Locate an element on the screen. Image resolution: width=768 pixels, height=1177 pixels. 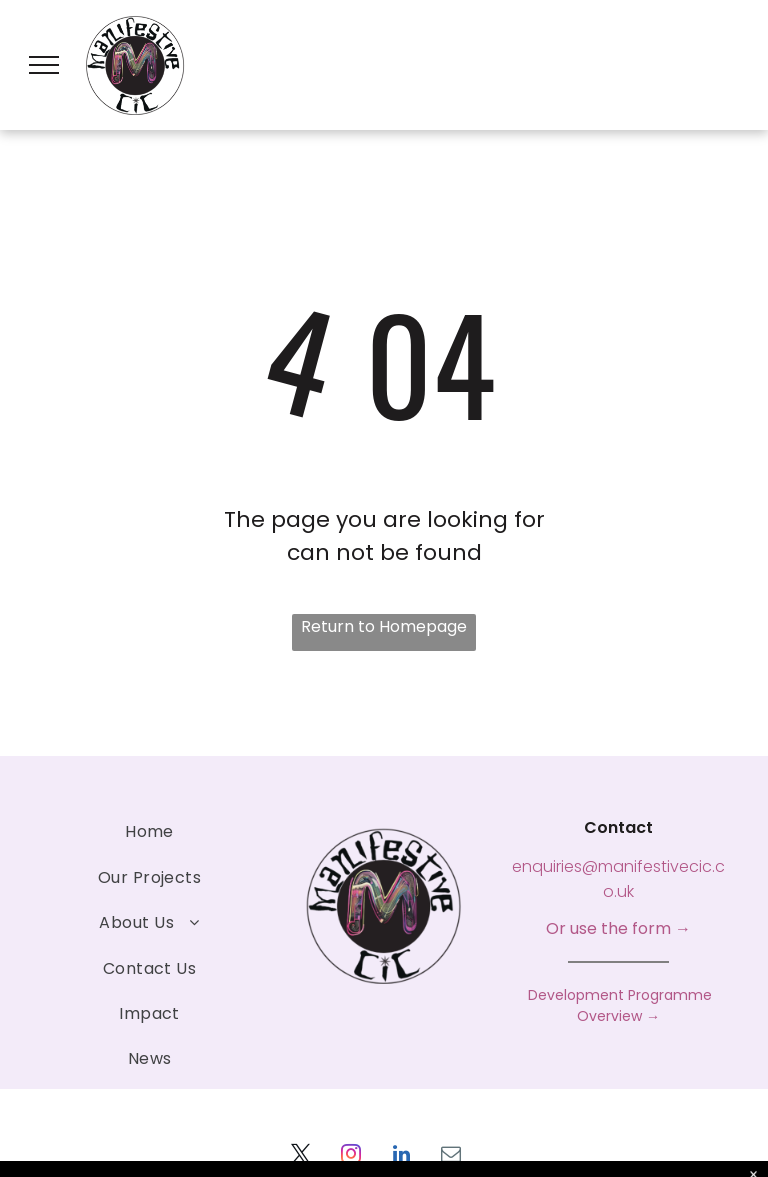
Development Programme Overview → is located at coordinates (618, 1005).